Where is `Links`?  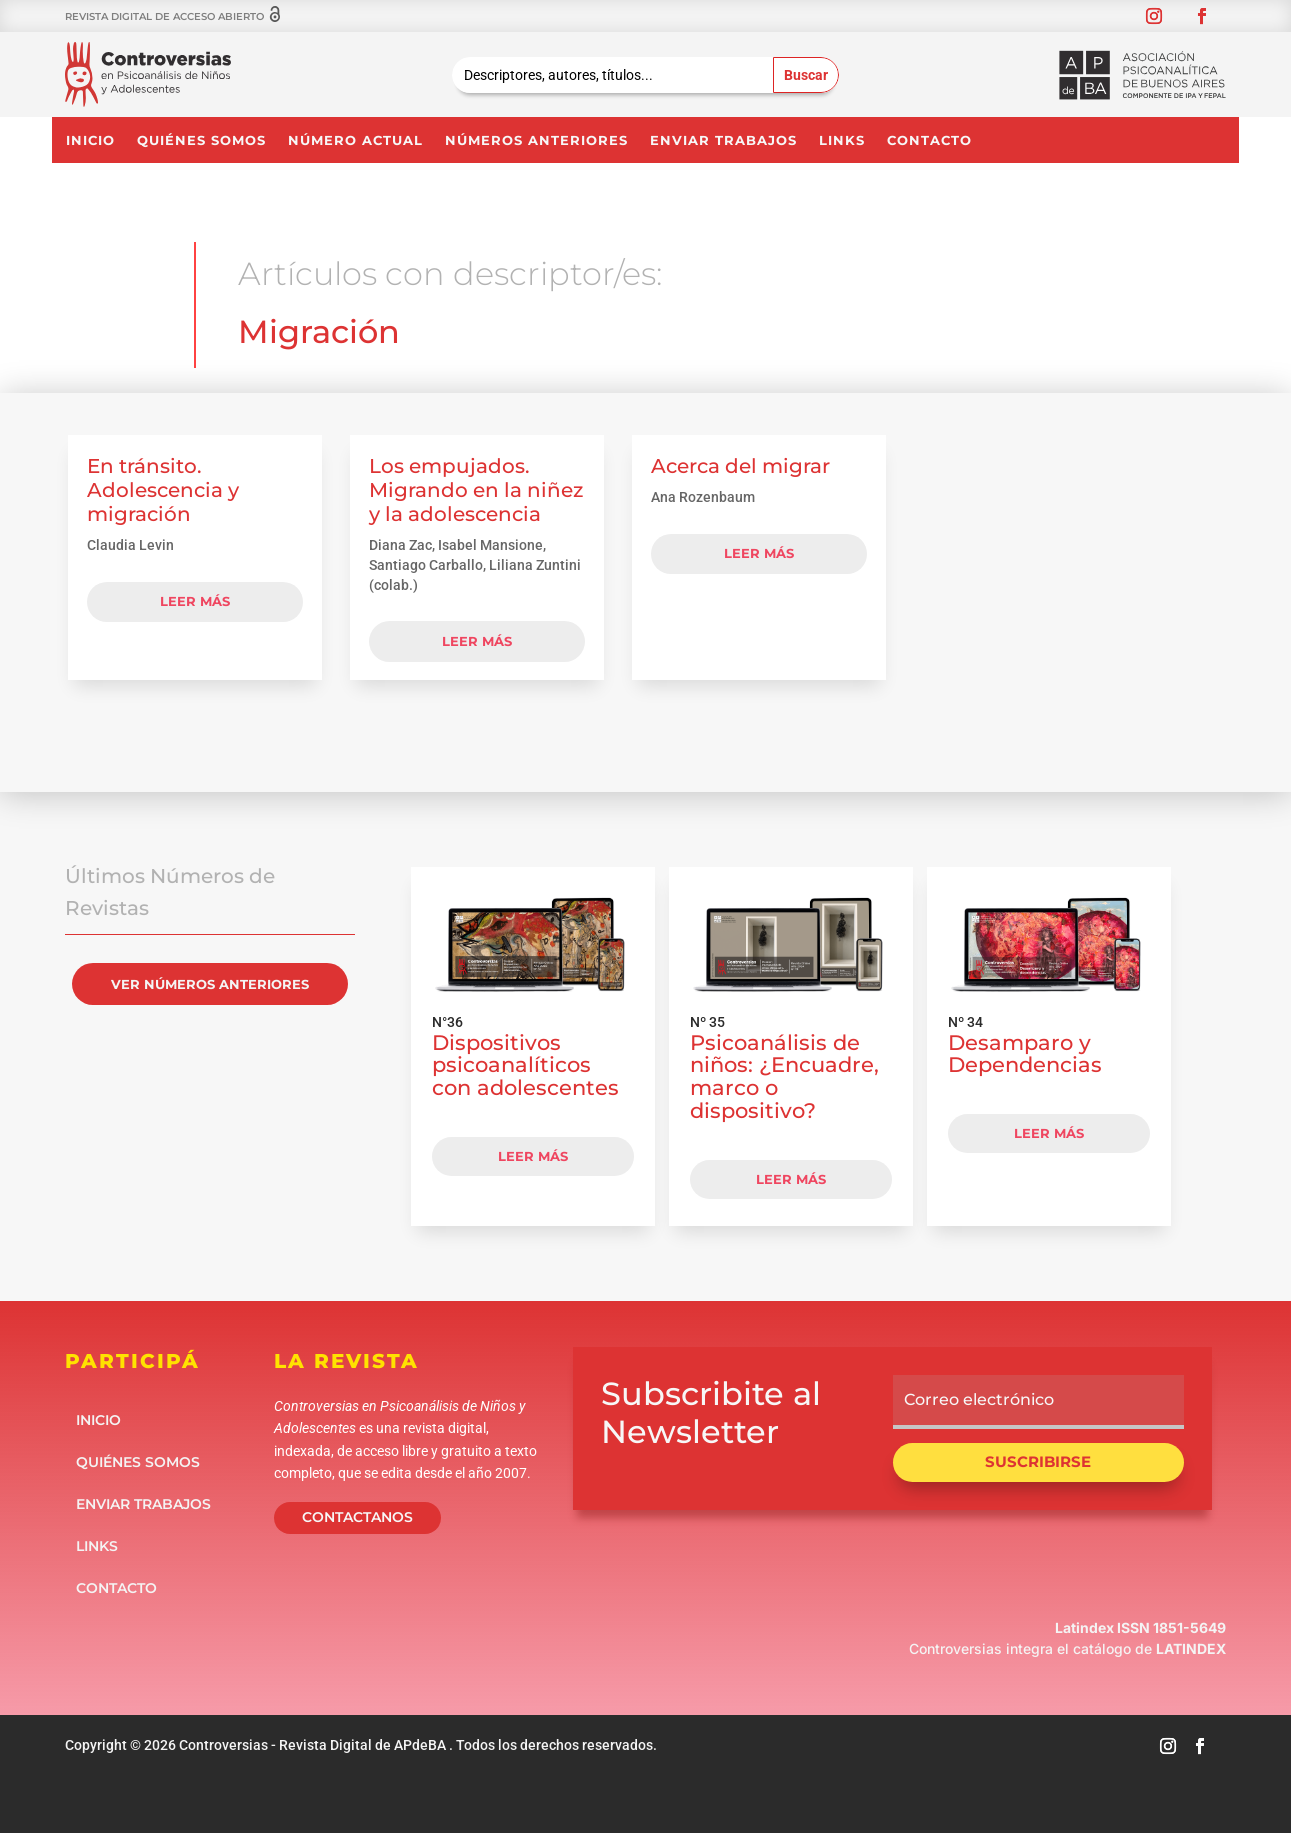
Links is located at coordinates (842, 140).